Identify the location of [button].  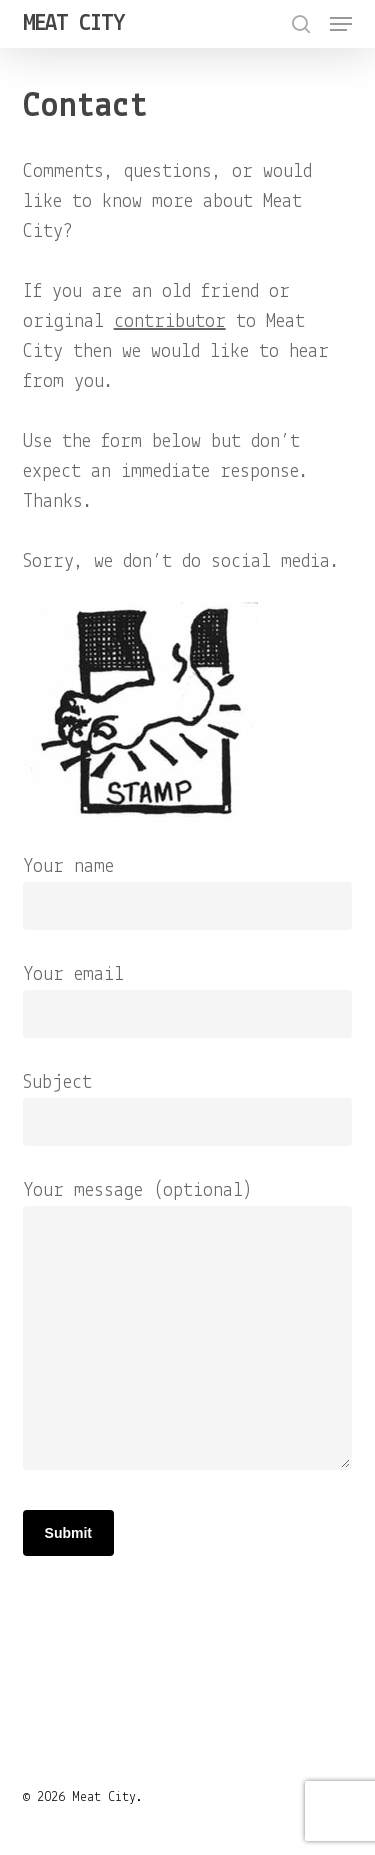
(341, 24).